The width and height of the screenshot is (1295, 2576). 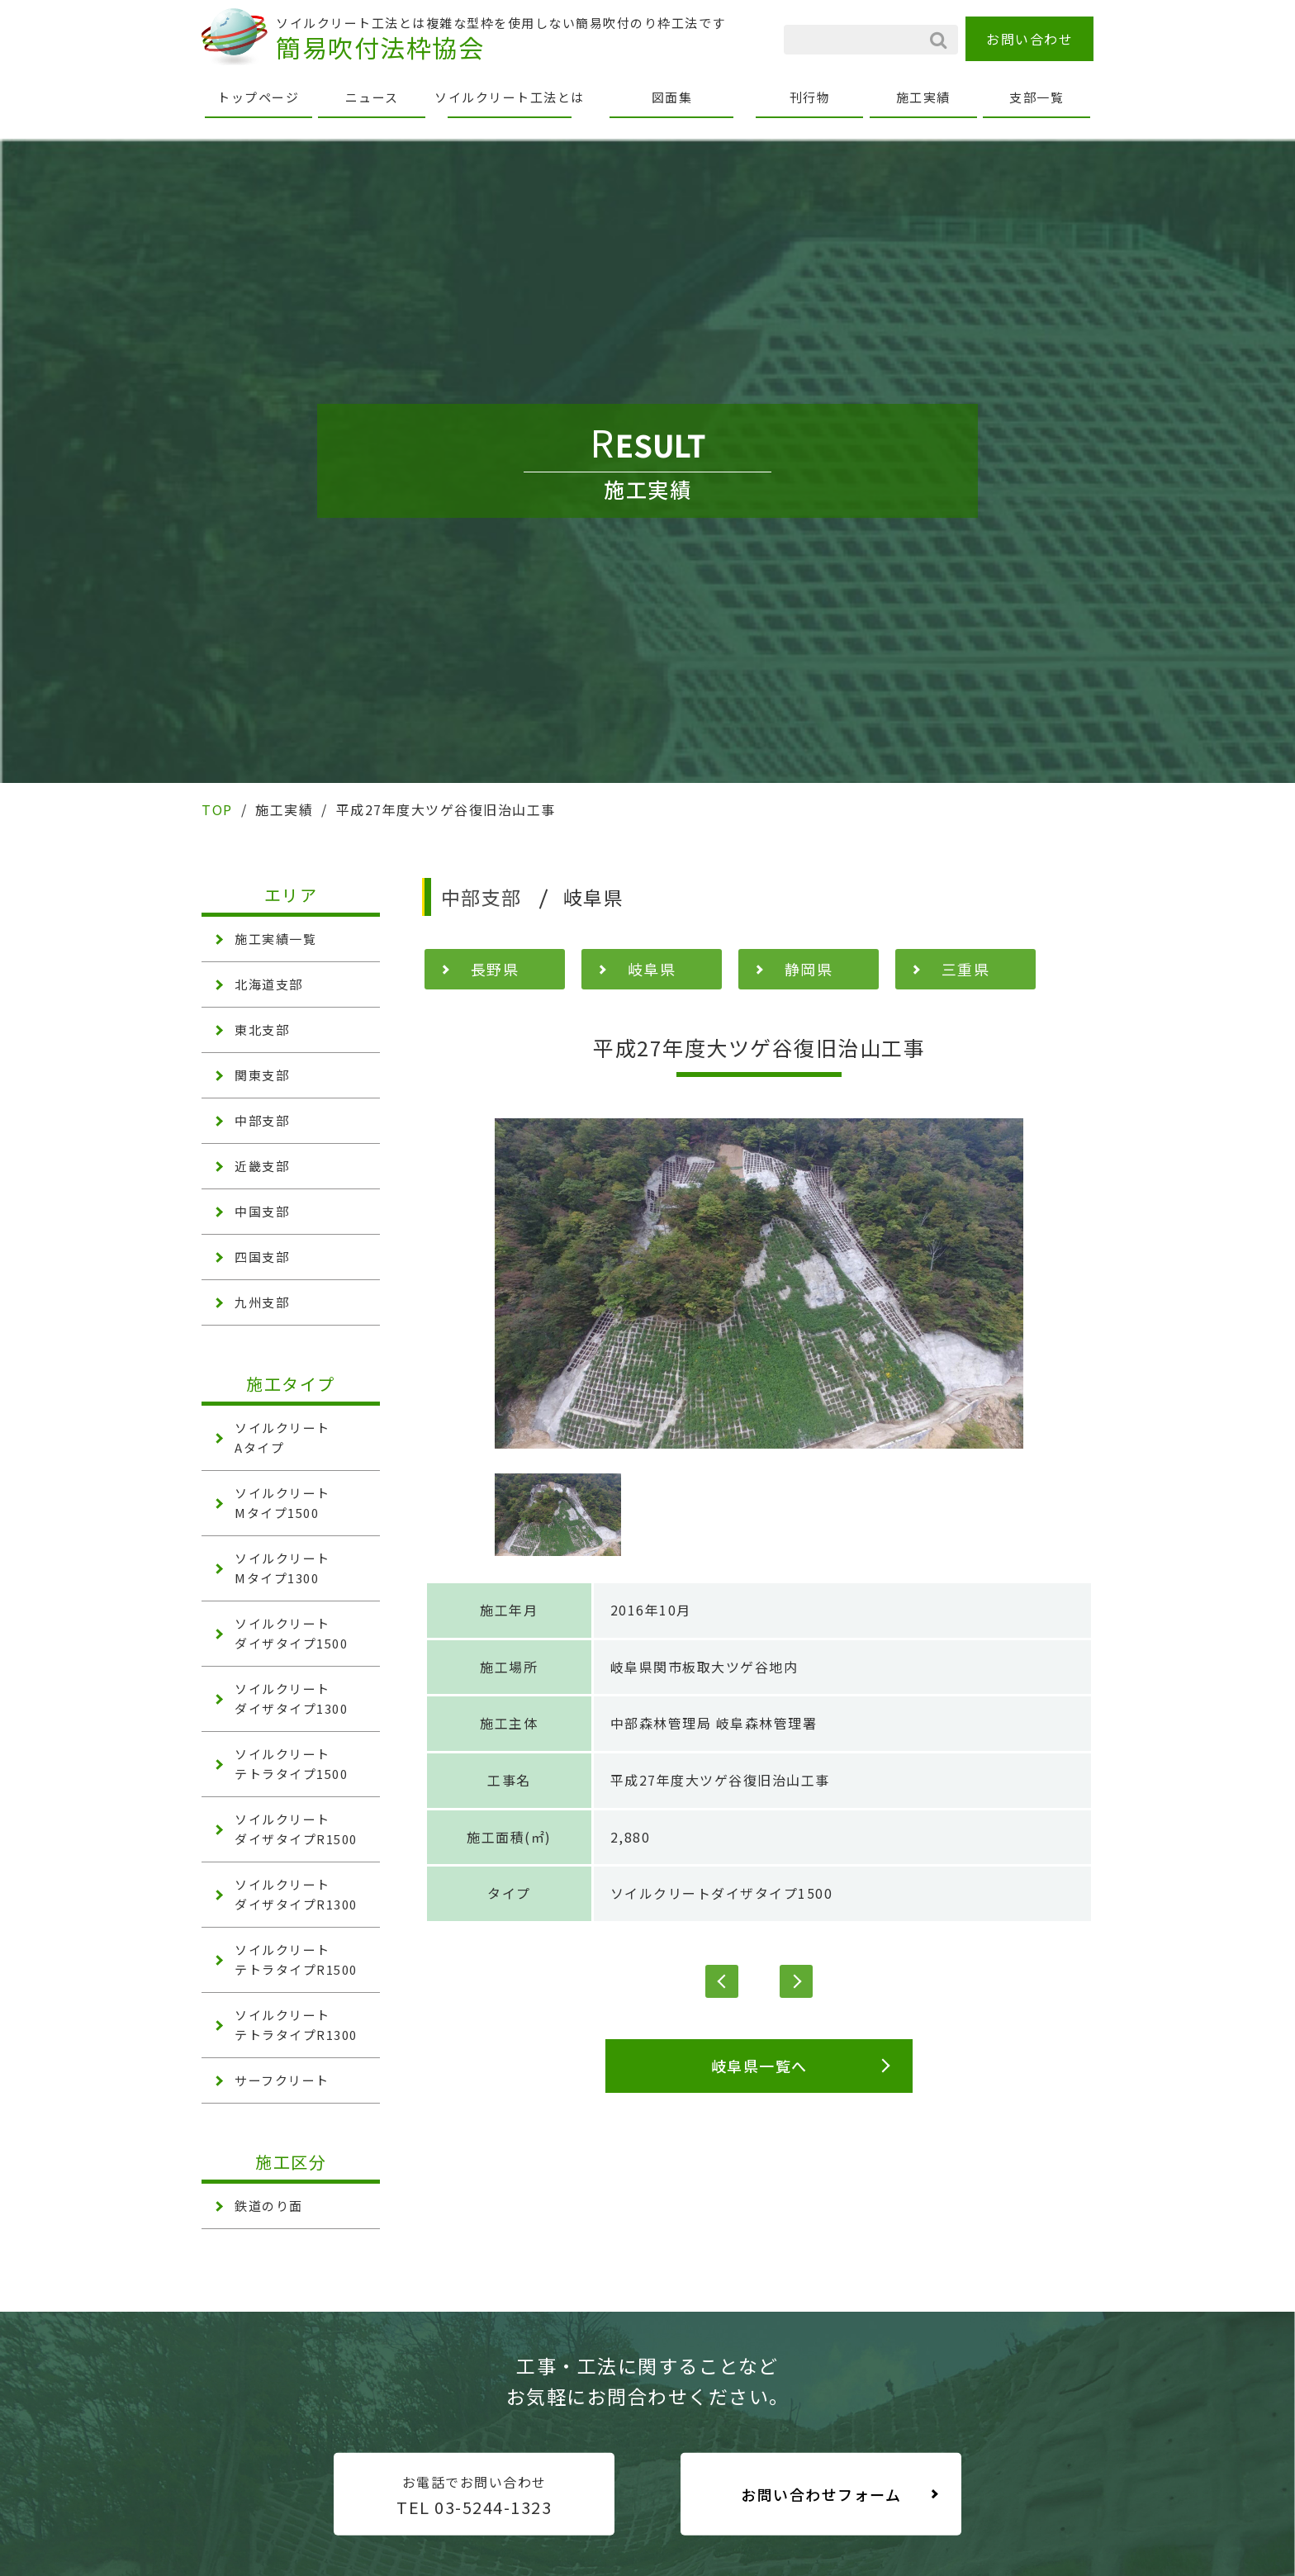 I want to click on ソイルクリート ダイザタイプ1500, so click(x=291, y=1633).